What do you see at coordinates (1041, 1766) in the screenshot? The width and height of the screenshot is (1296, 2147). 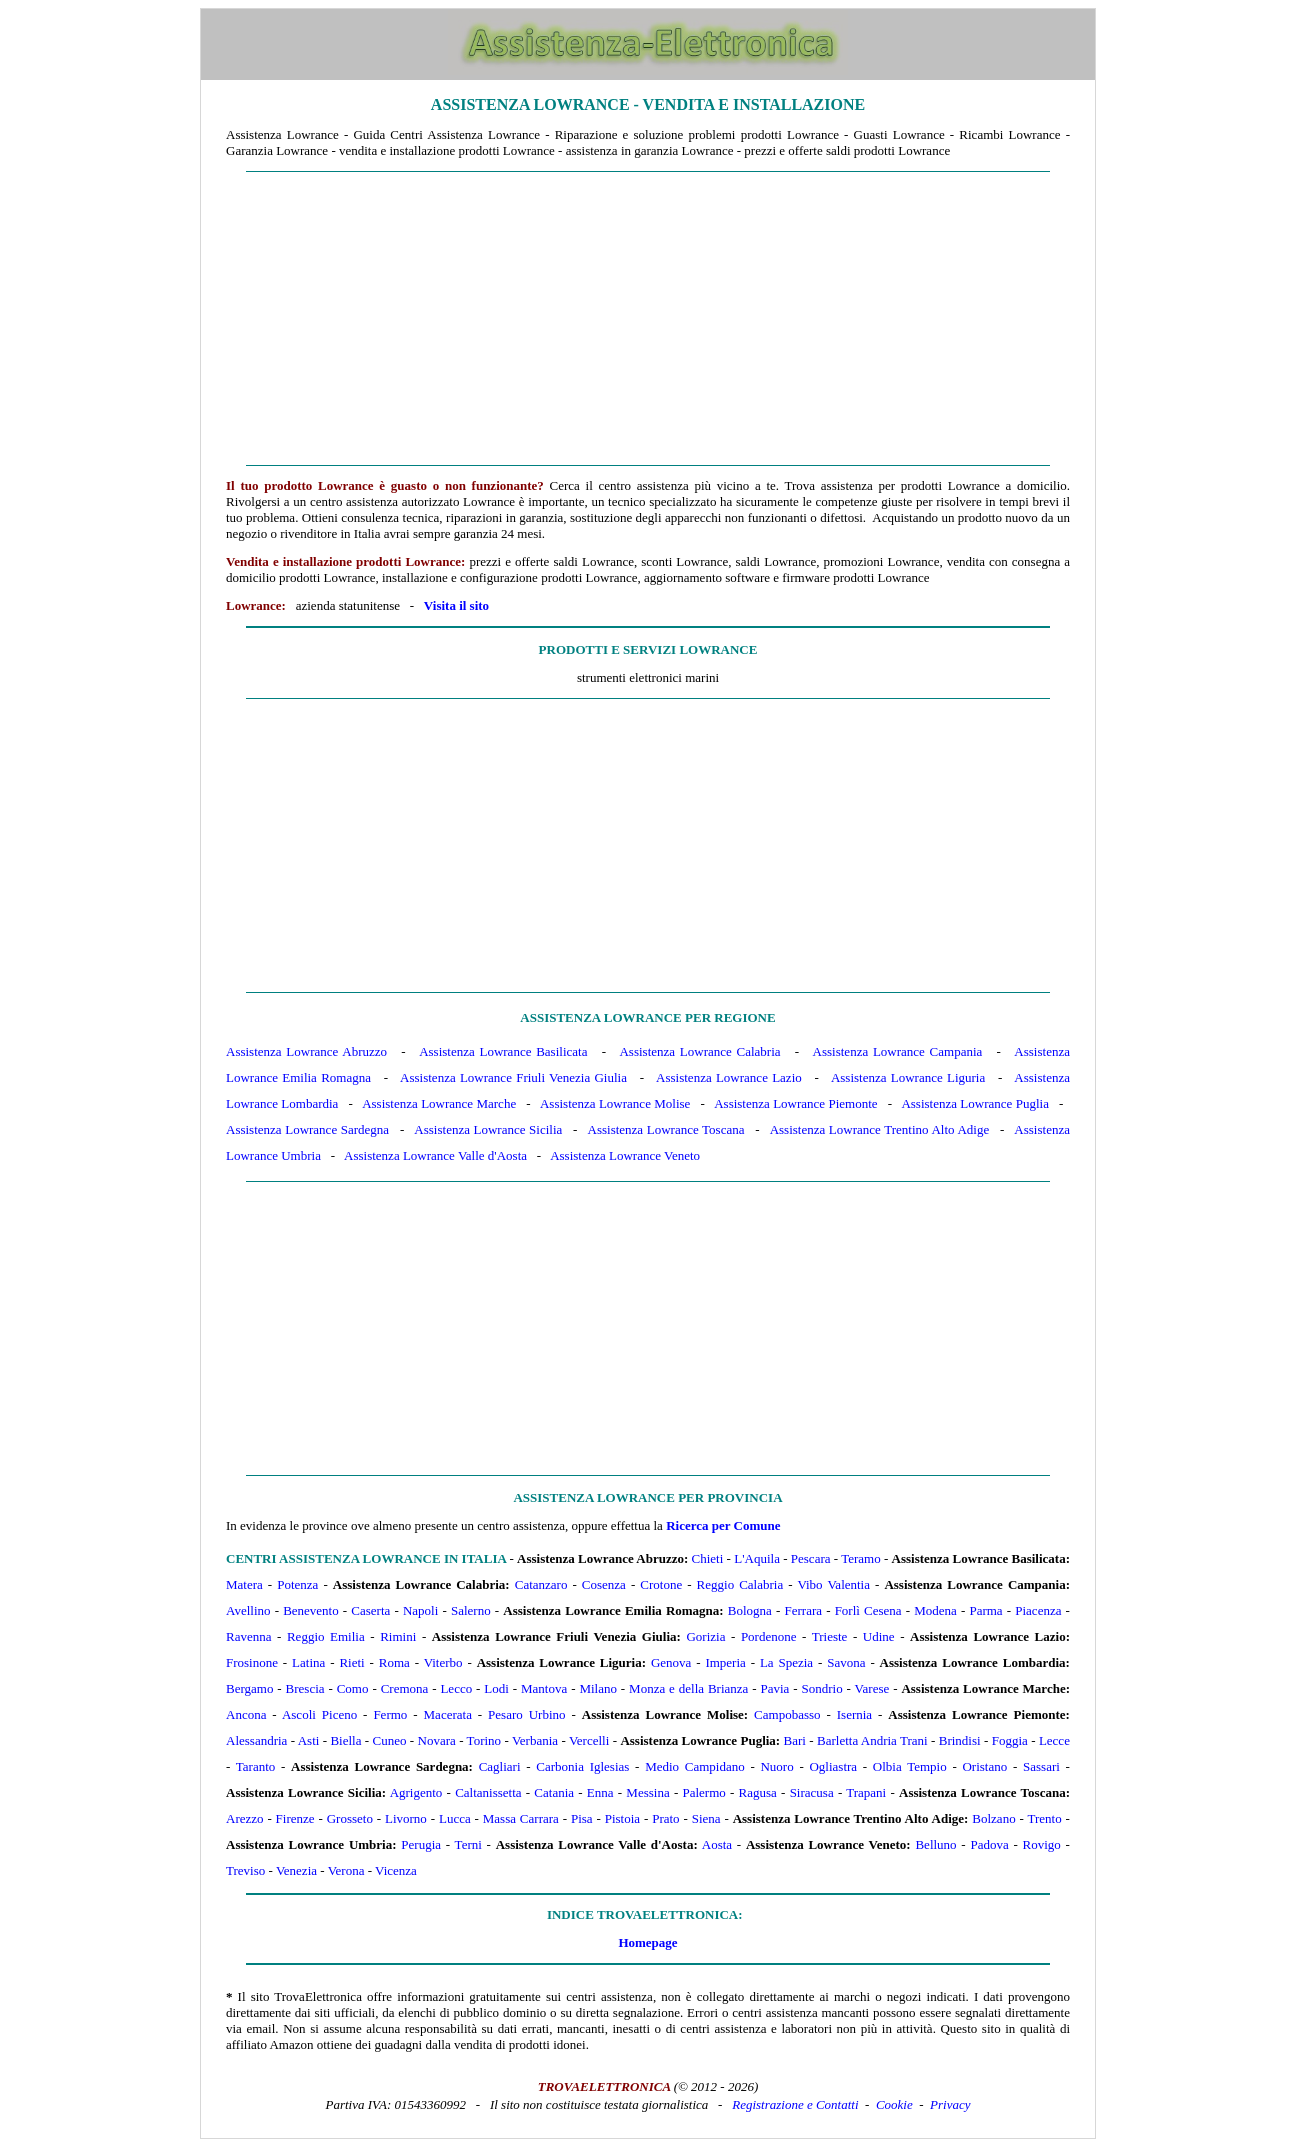 I see `Sassari` at bounding box center [1041, 1766].